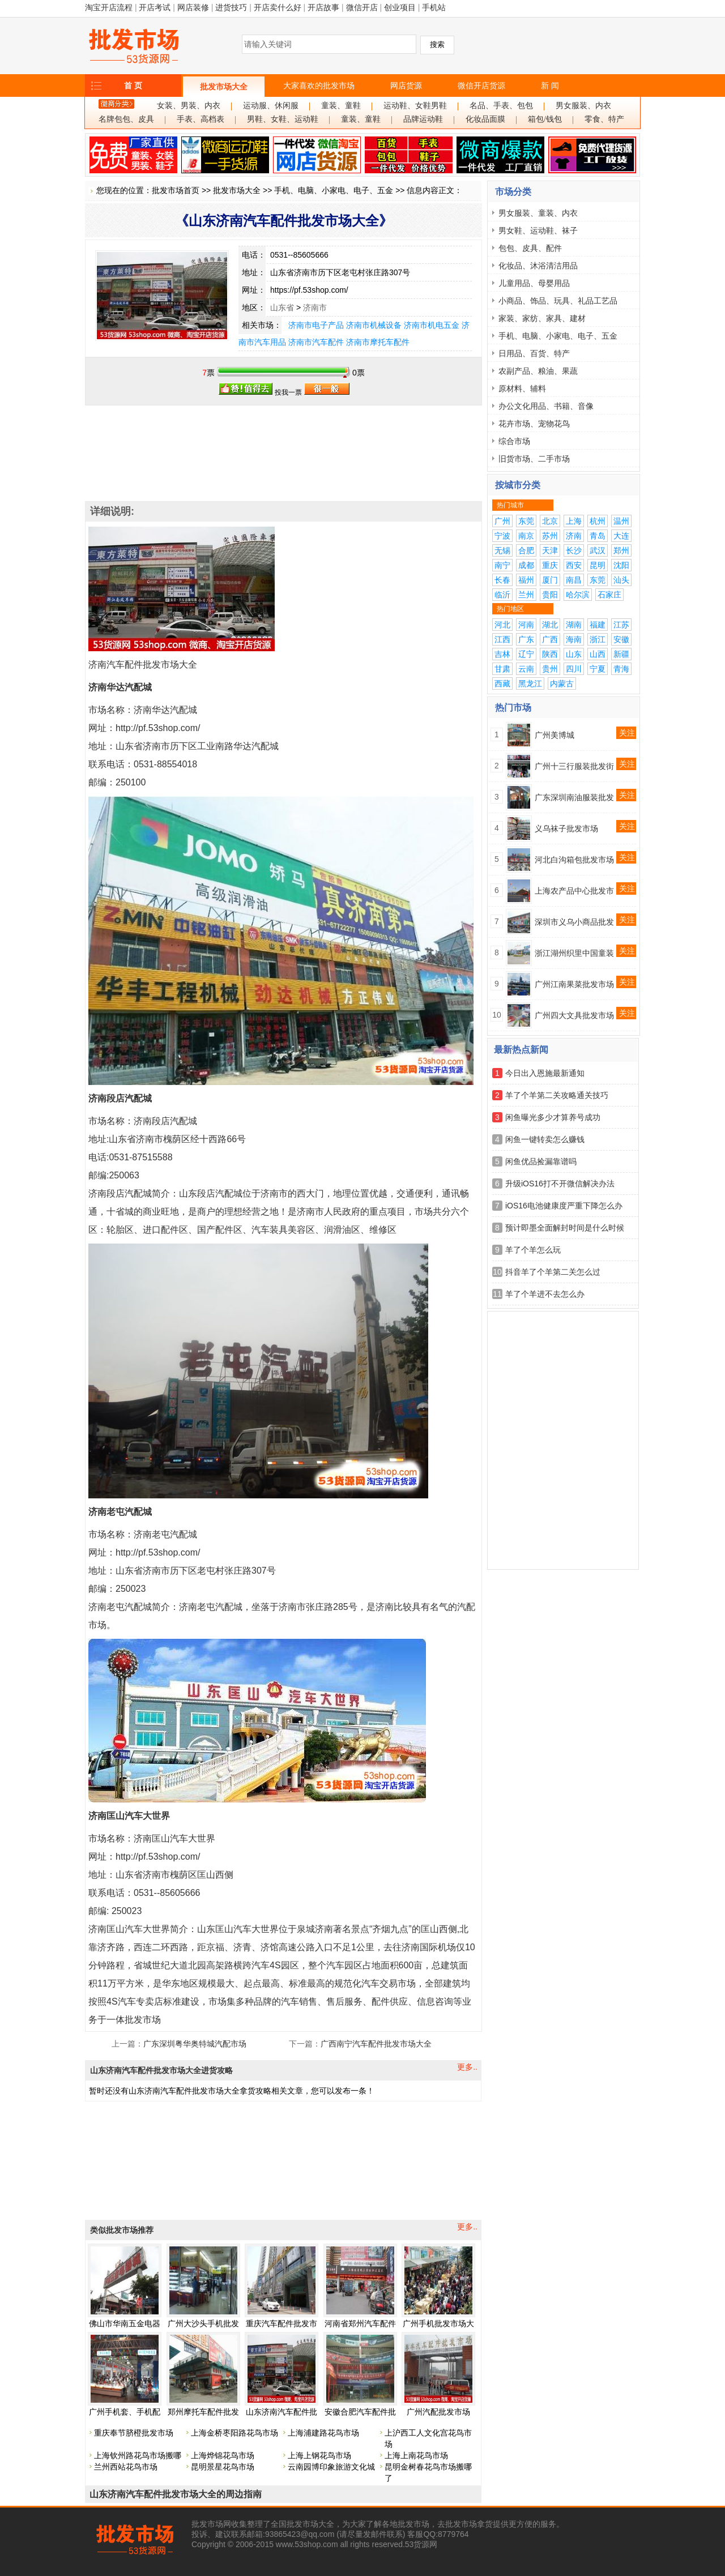  Describe the element at coordinates (546, 406) in the screenshot. I see `办公文化用品、书籍、音像` at that location.